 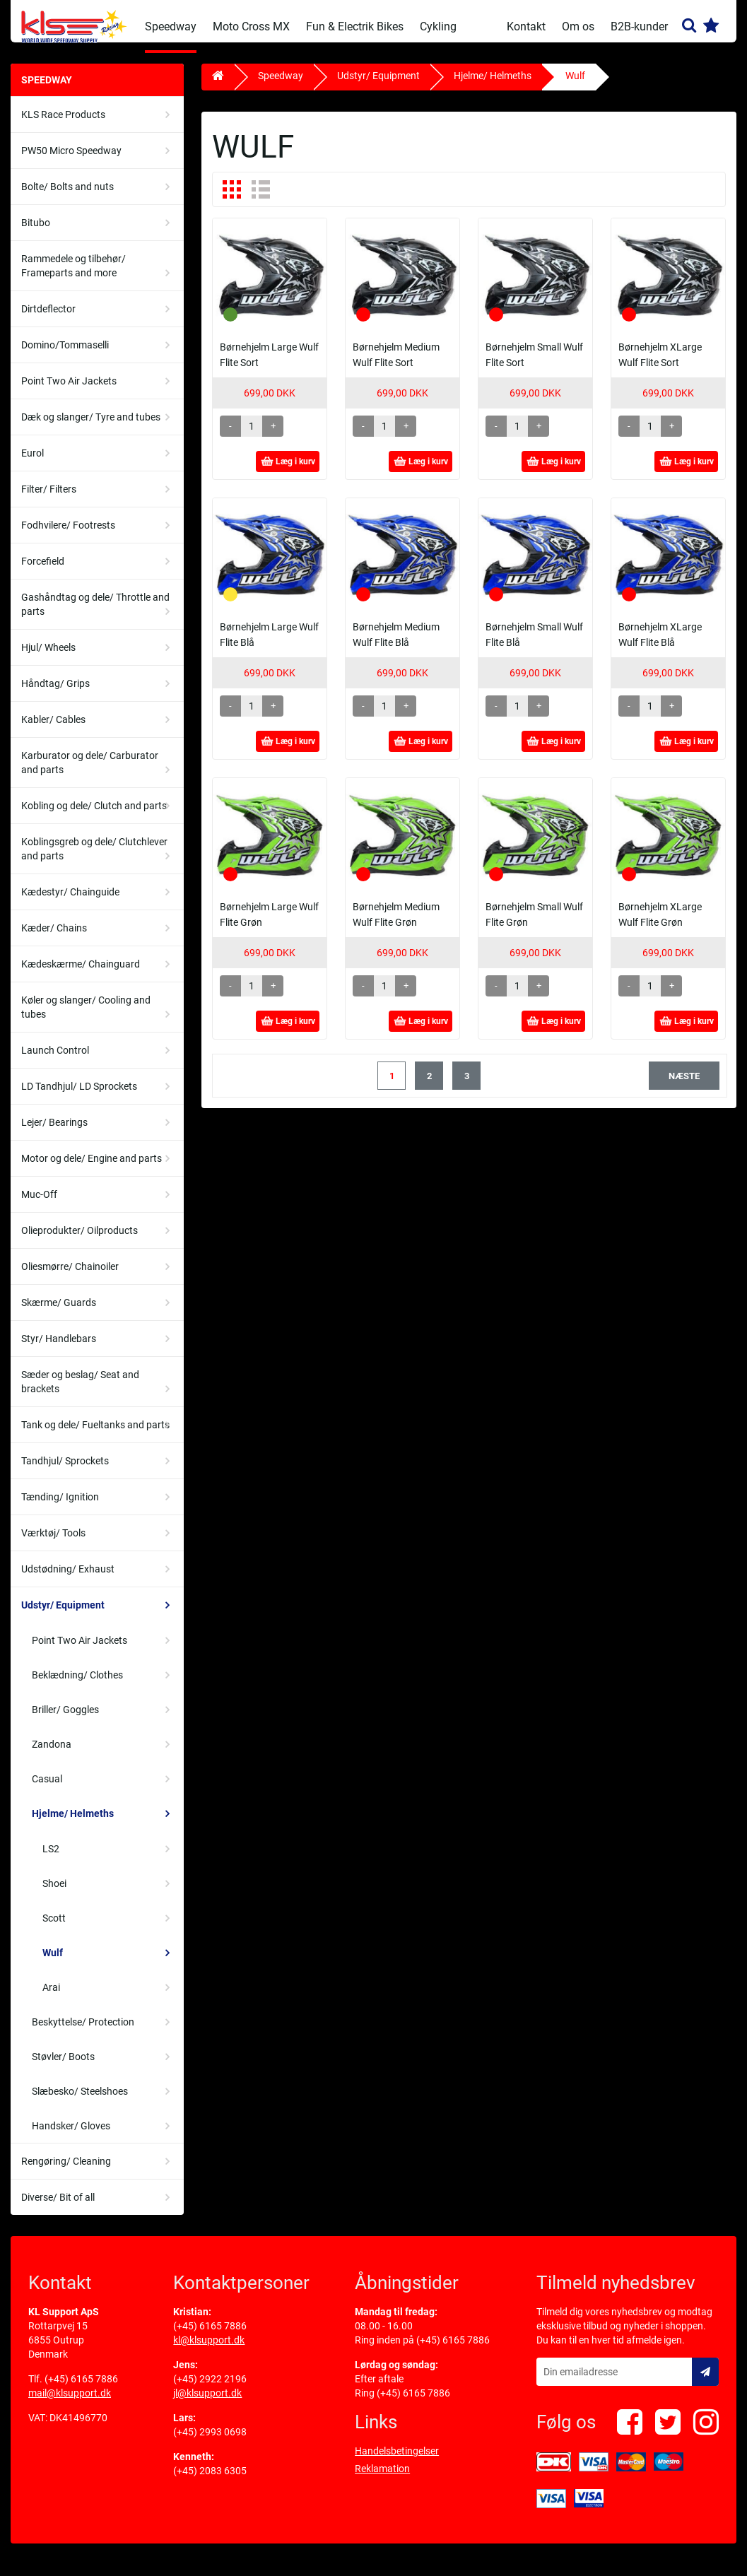 I want to click on (+45) 2083 6305, so click(x=210, y=2481).